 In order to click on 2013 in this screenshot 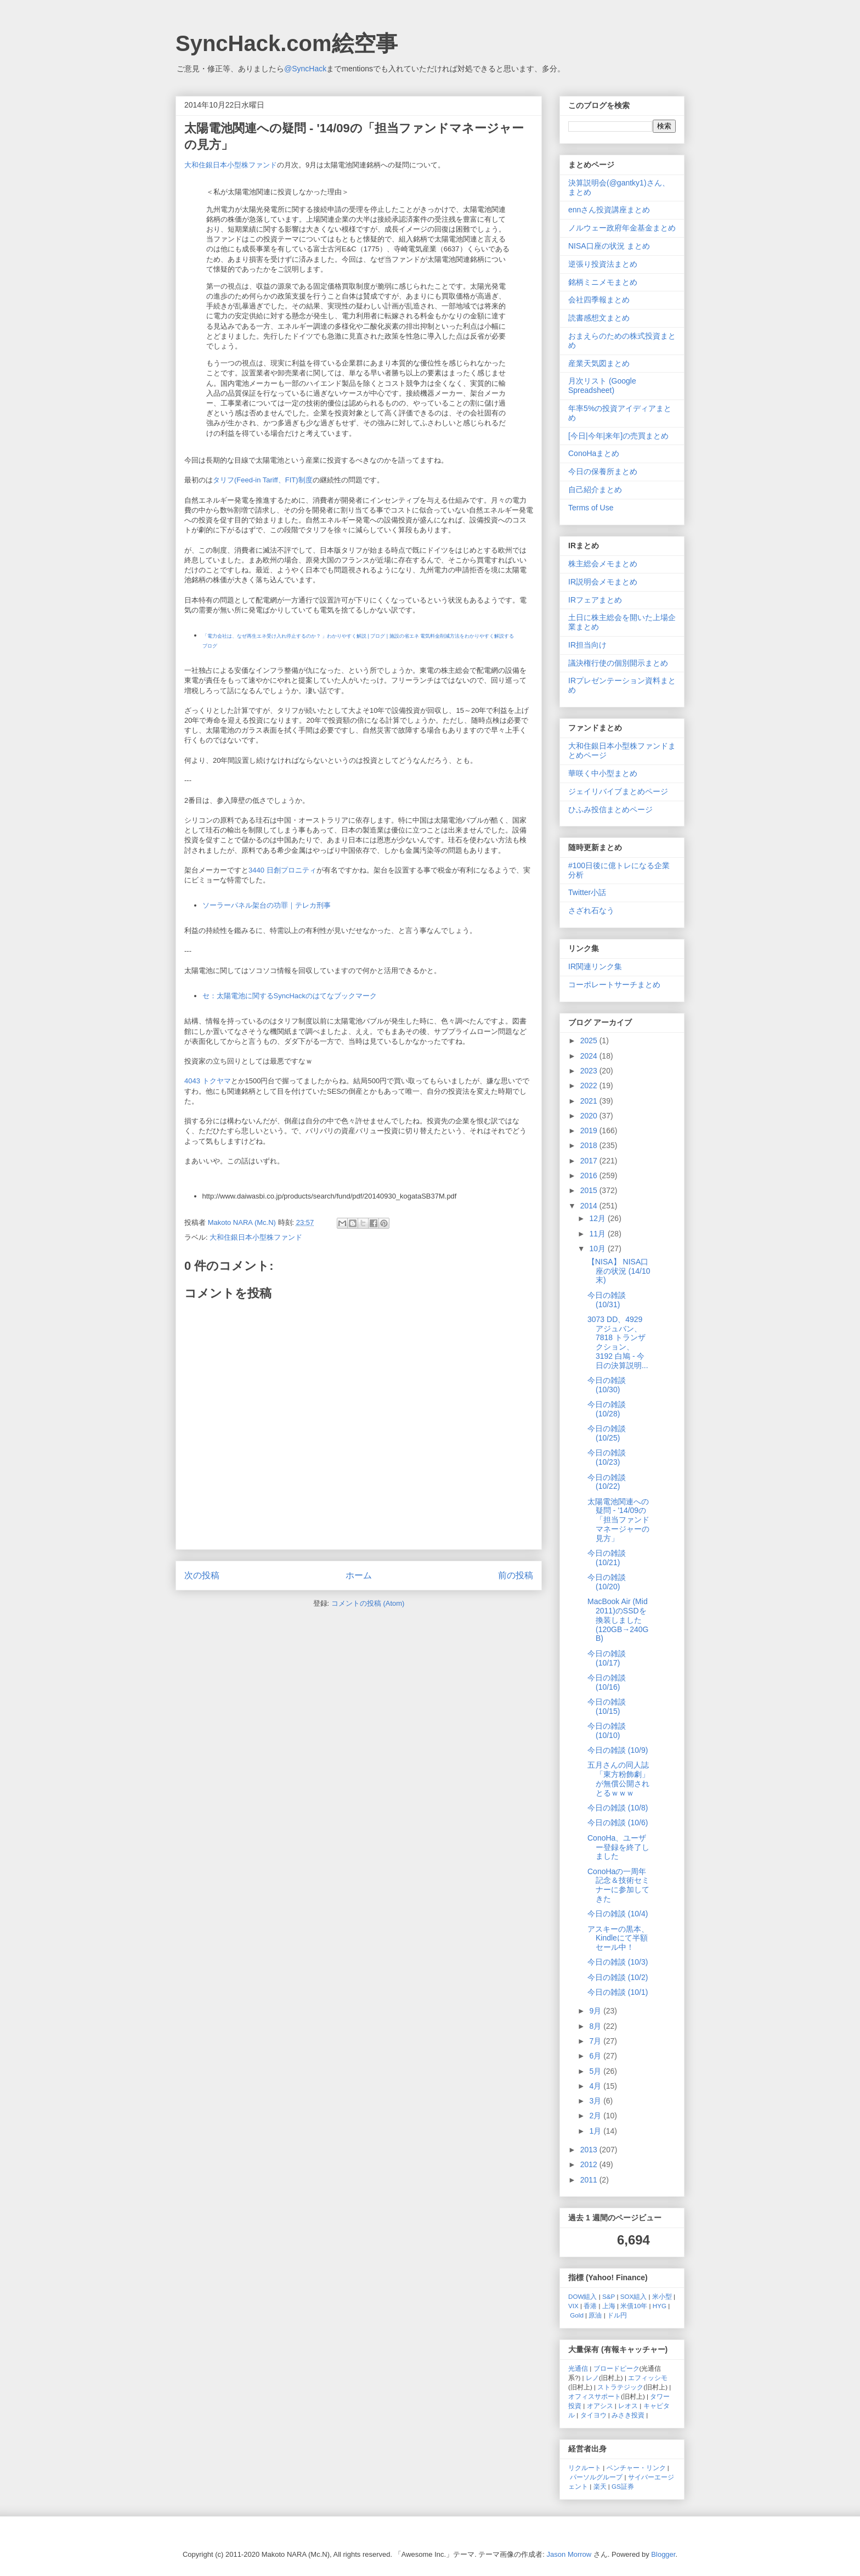, I will do `click(589, 2149)`.